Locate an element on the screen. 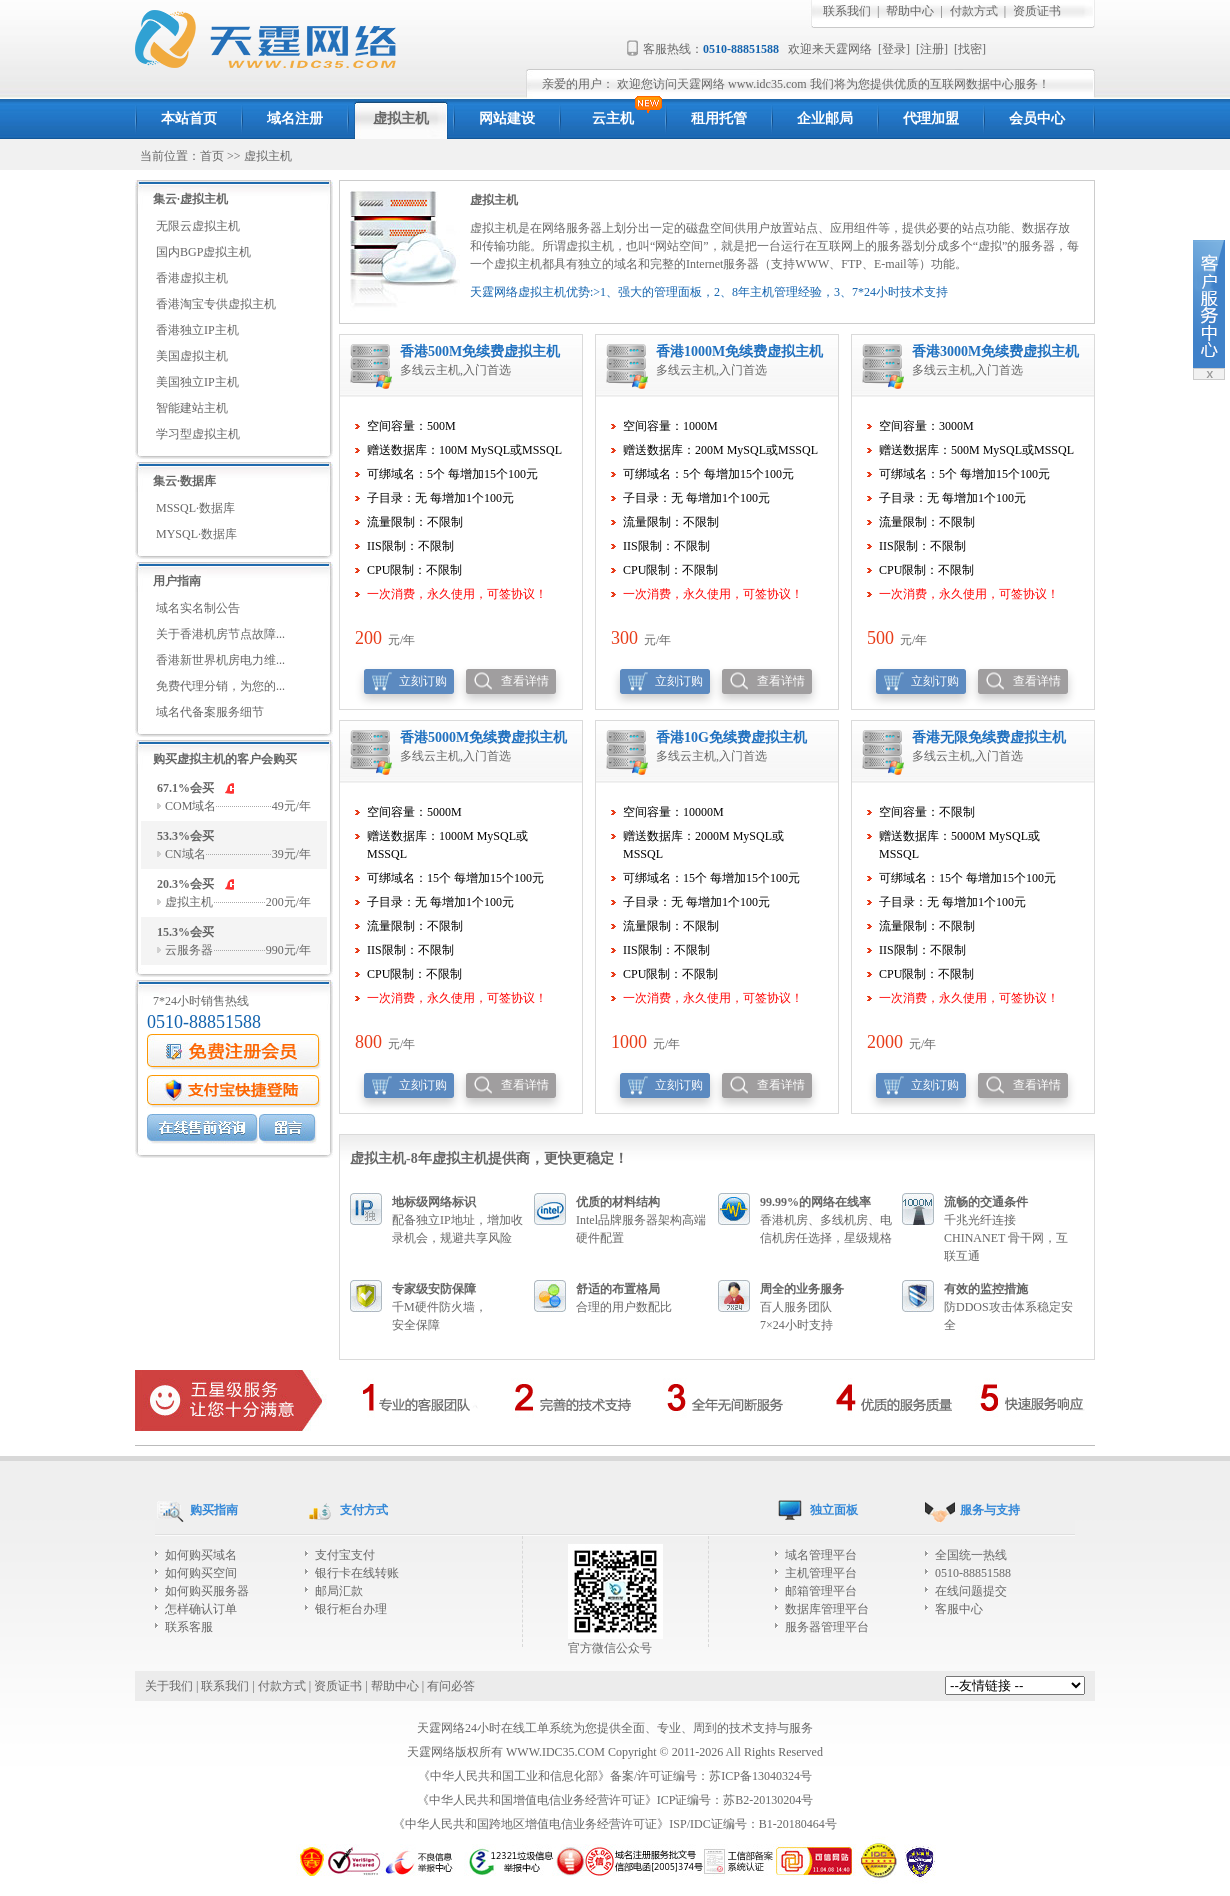 This screenshot has width=1230, height=1896. 查看详情 is located at coordinates (525, 681).